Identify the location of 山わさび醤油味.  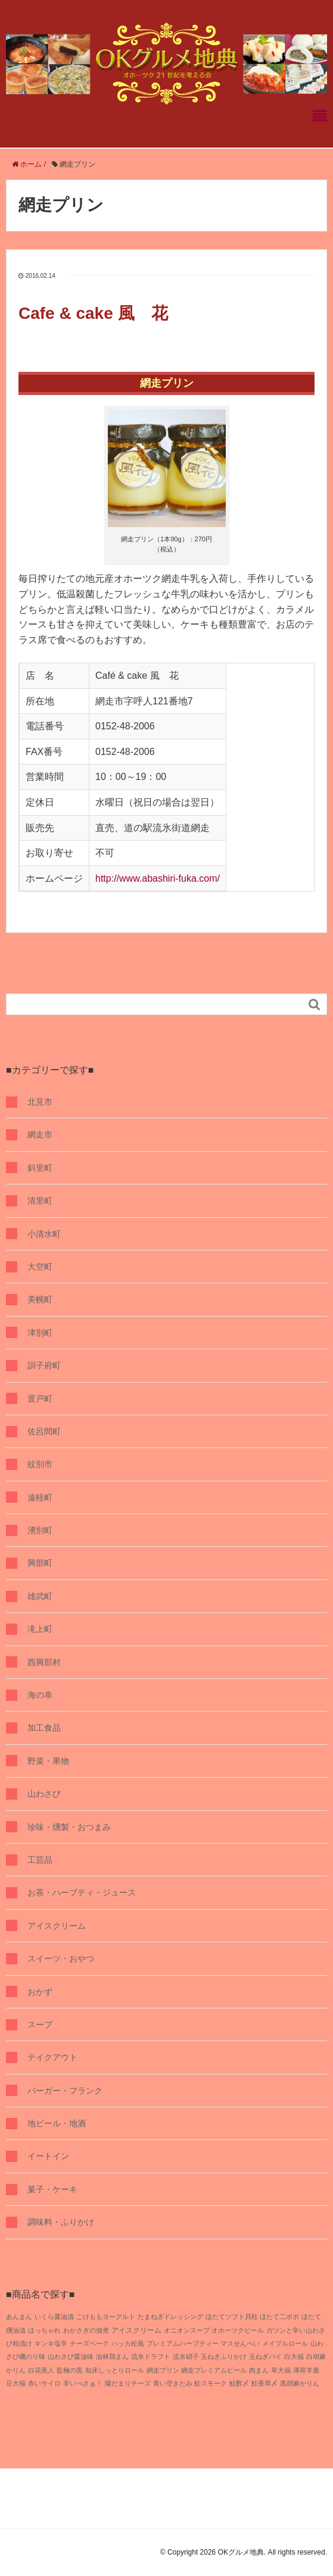
(71, 2356).